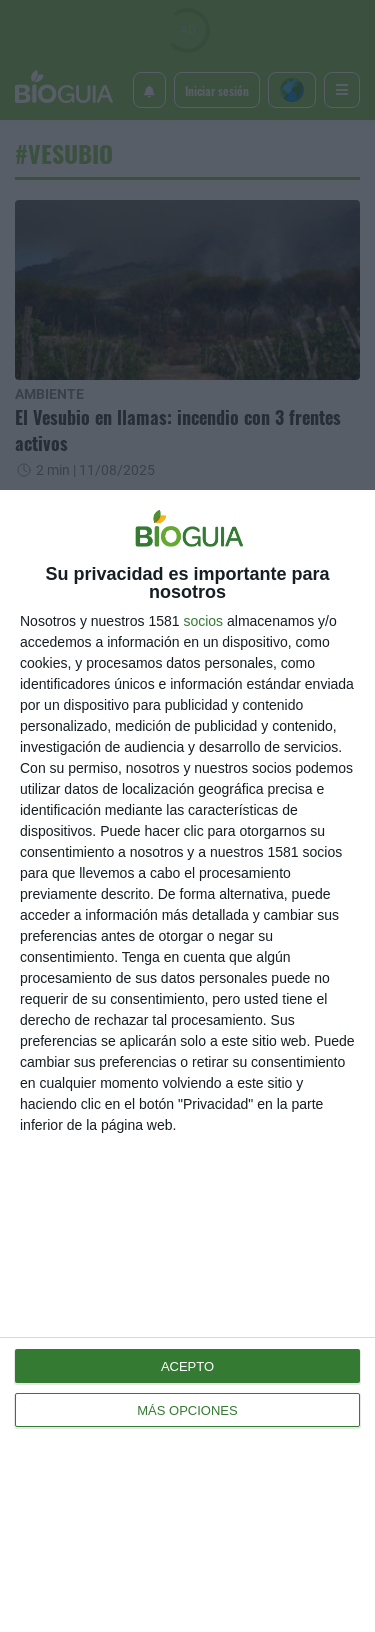 The image size is (375, 1632). I want to click on socios, so click(203, 621).